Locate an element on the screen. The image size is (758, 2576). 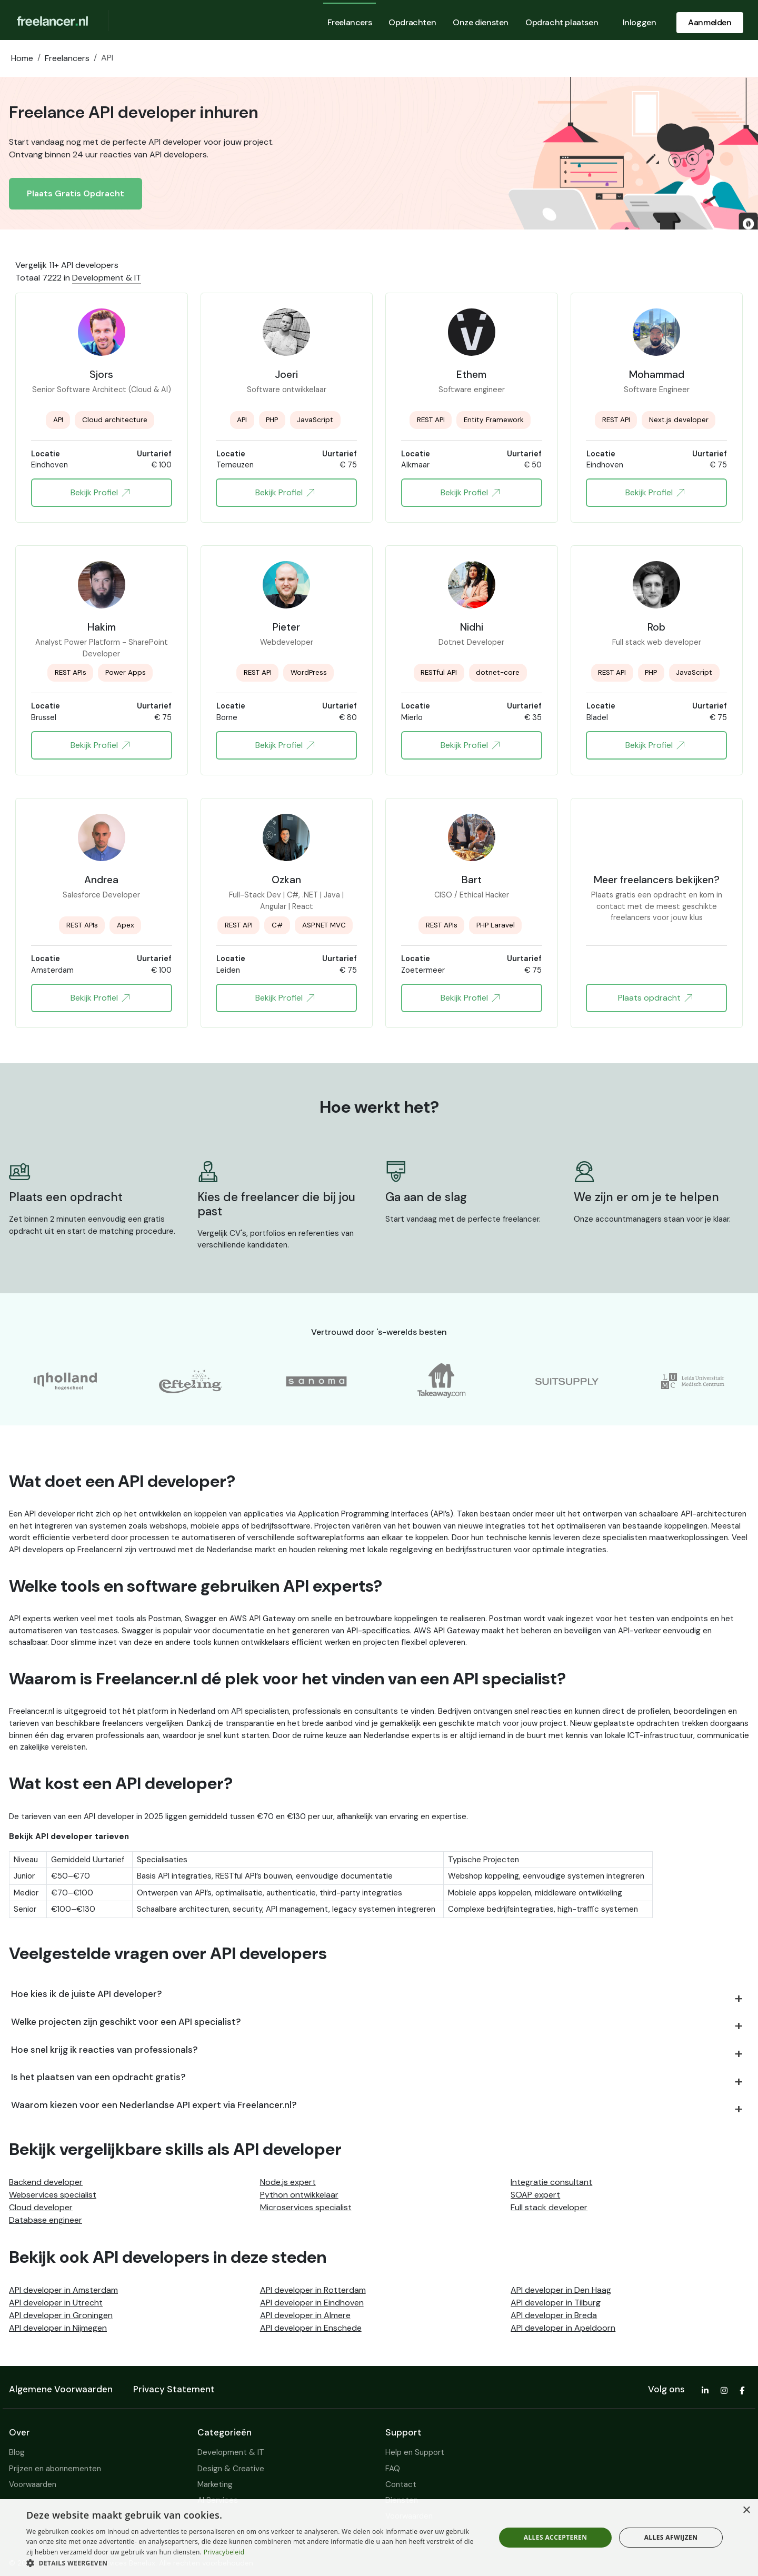
Algemene Voorwaarden is located at coordinates (61, 2389).